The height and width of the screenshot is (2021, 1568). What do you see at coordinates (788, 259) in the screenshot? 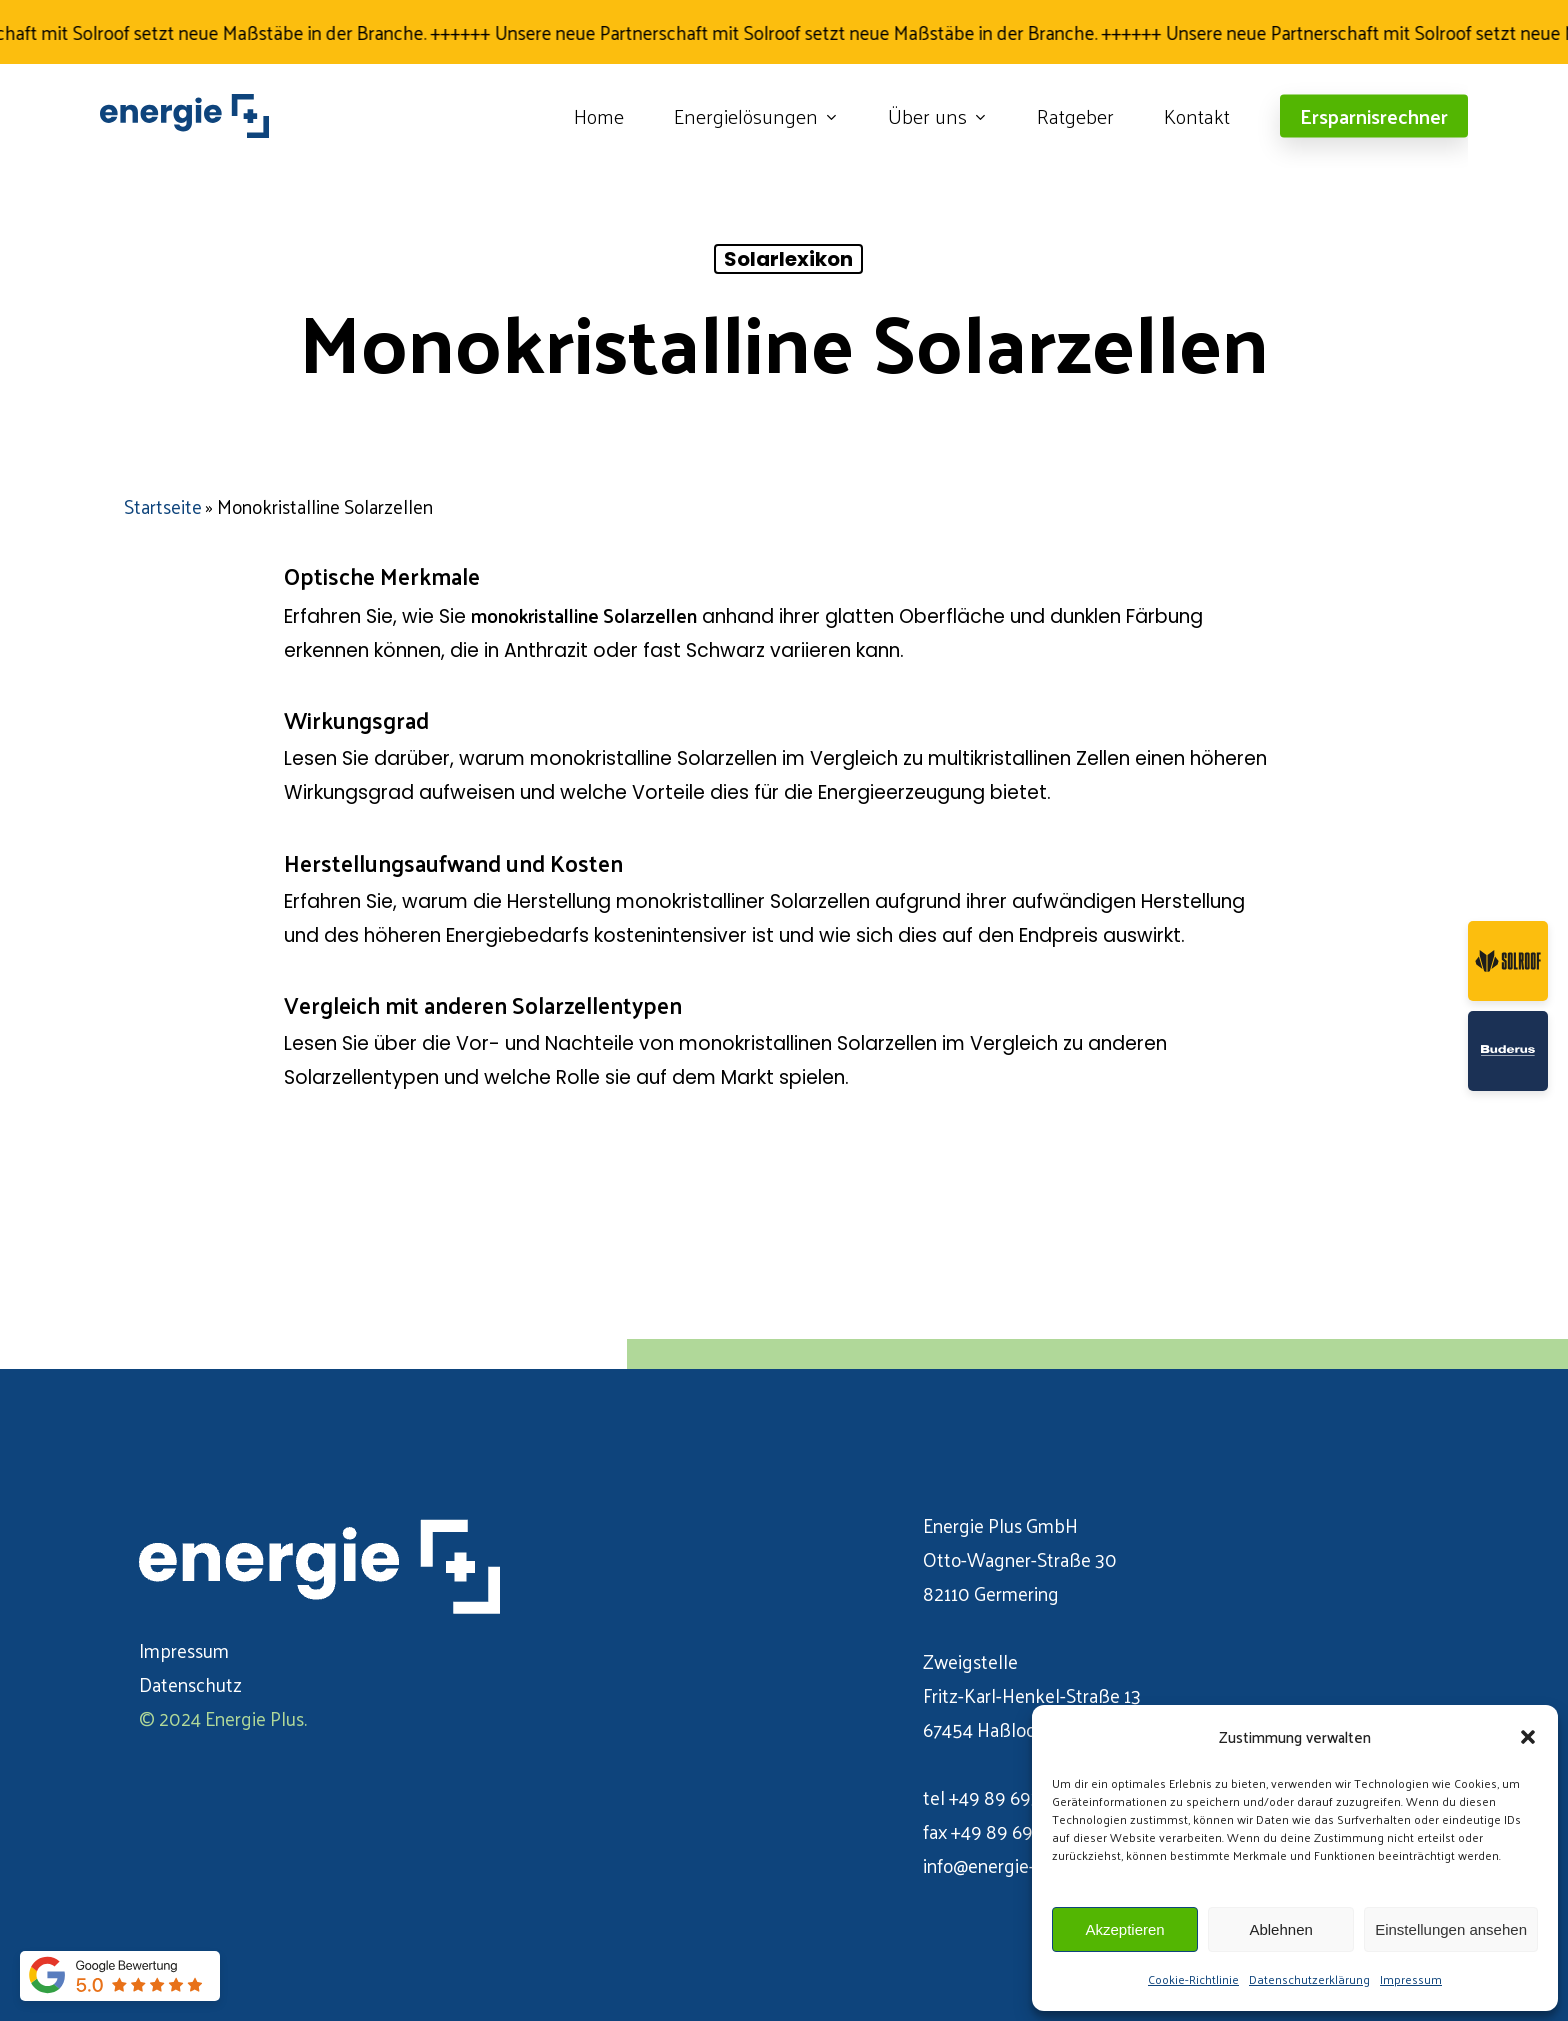
I see `Solarlexikon` at bounding box center [788, 259].